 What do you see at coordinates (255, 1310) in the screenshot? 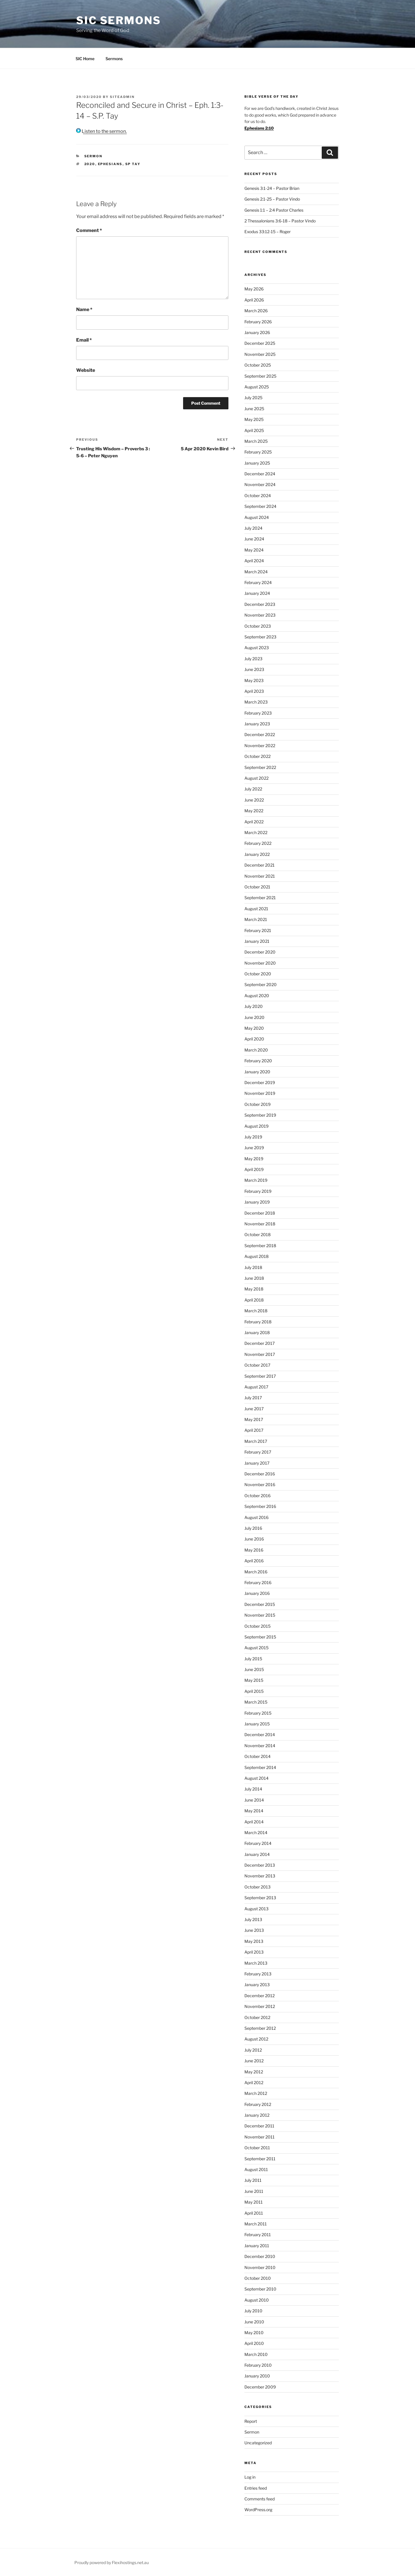
I see `March 2018` at bounding box center [255, 1310].